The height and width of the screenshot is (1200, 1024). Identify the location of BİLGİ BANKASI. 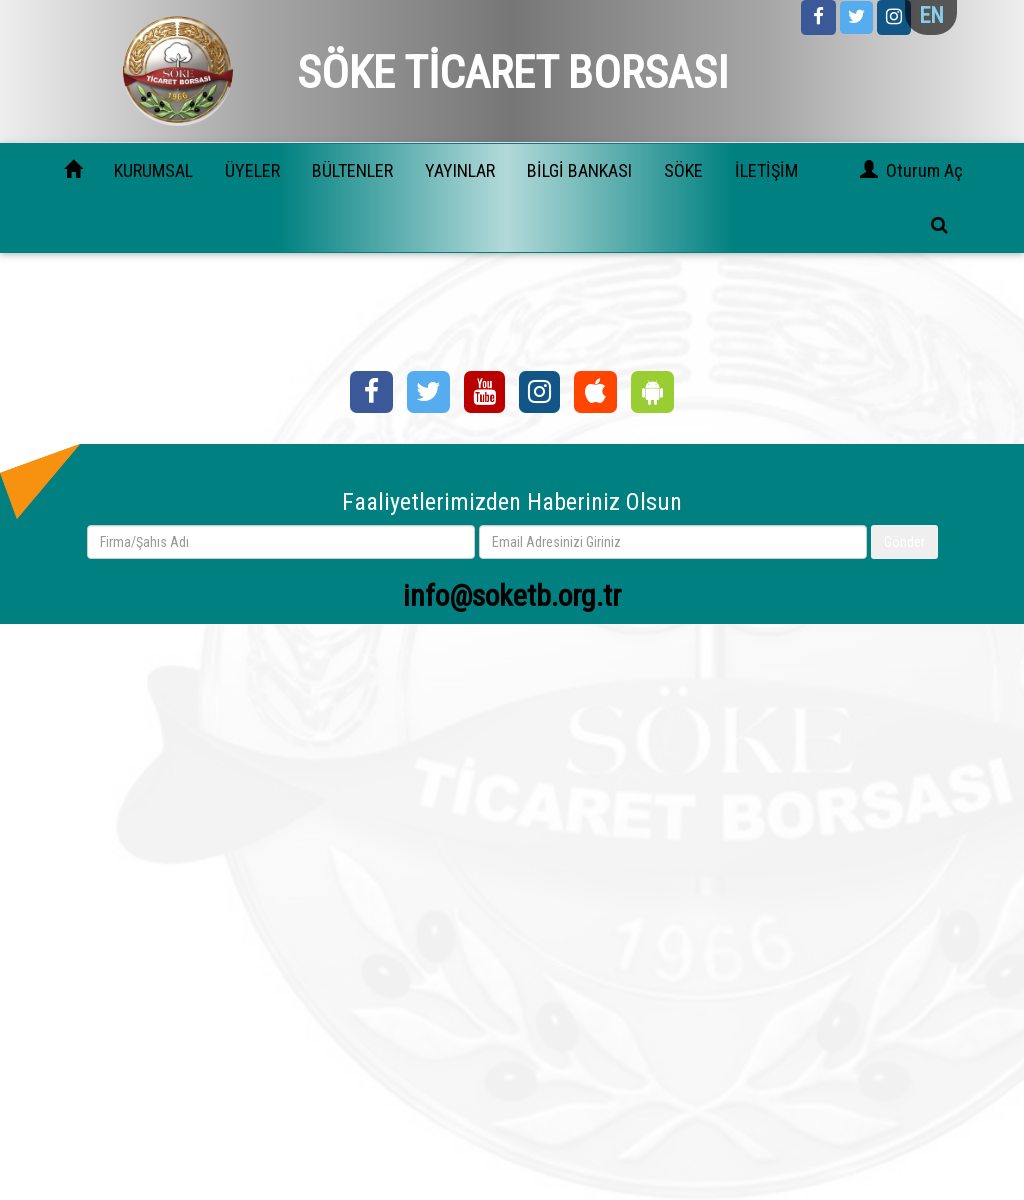
(579, 170).